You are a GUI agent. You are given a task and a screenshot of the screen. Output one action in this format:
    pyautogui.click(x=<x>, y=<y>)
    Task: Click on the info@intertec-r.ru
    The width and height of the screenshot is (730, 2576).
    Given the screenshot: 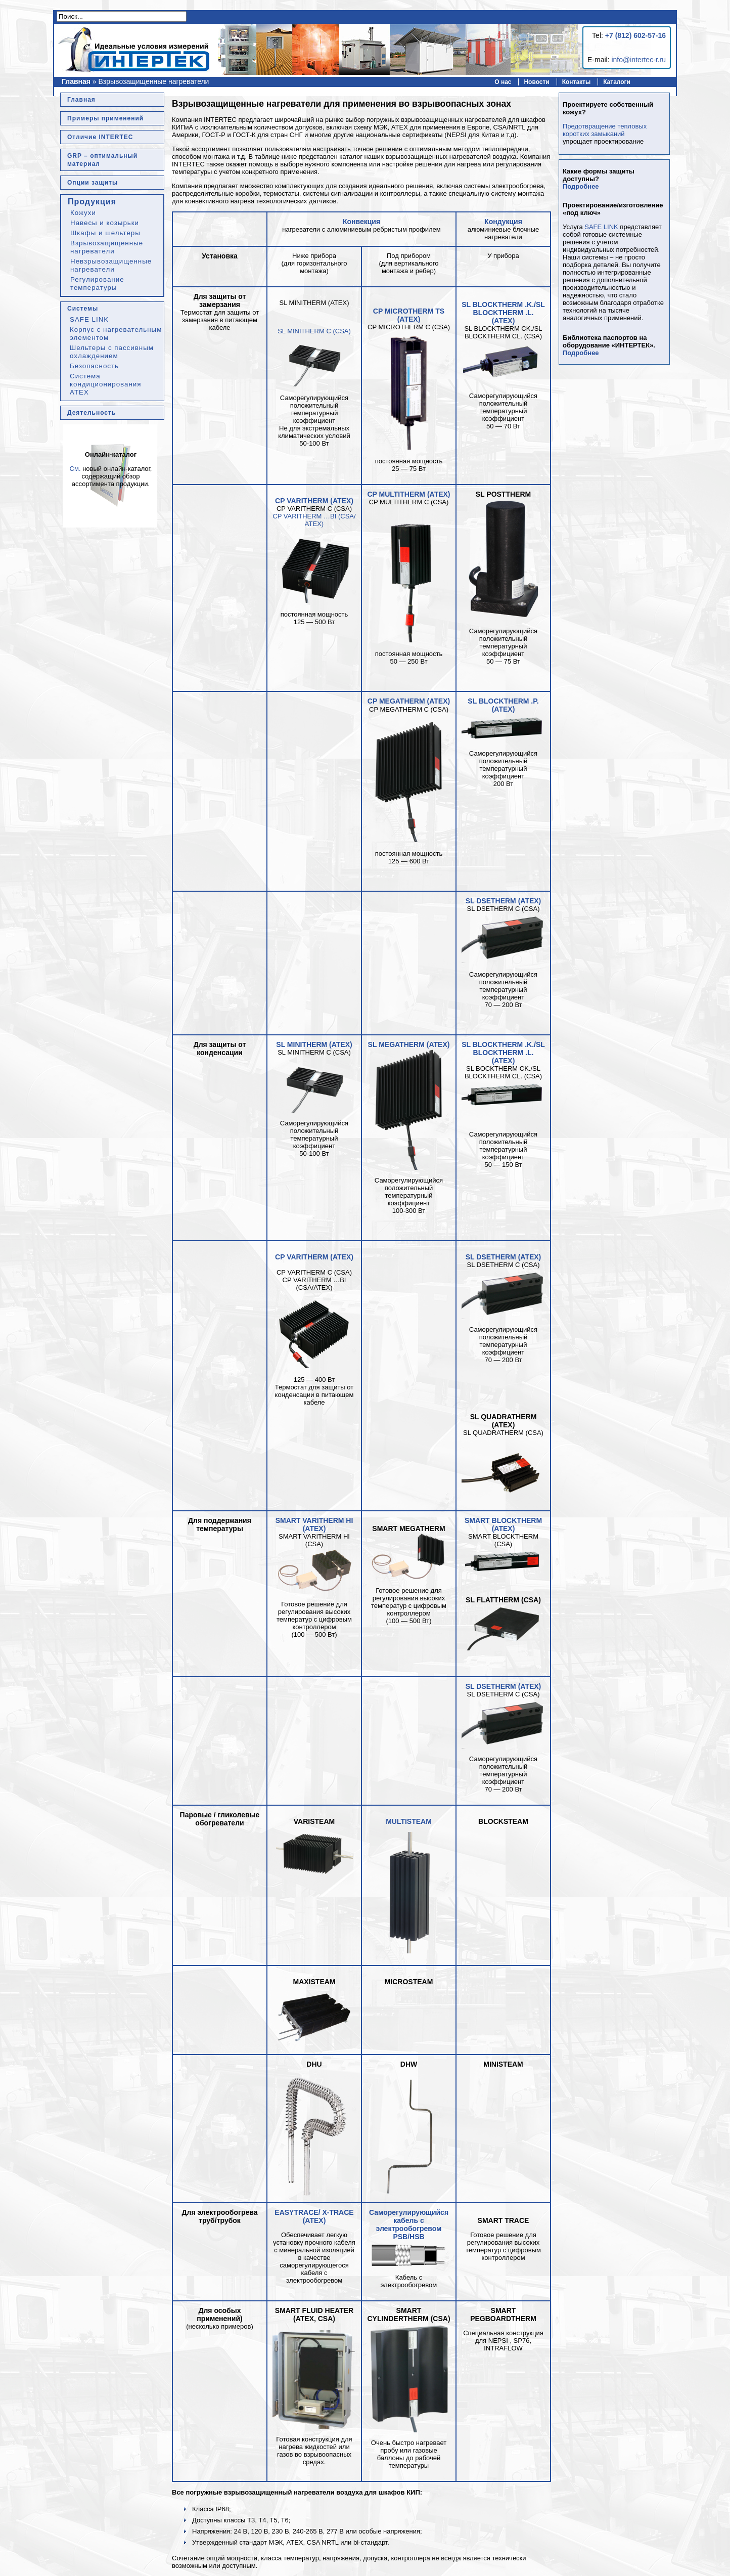 What is the action you would take?
    pyautogui.click(x=638, y=60)
    